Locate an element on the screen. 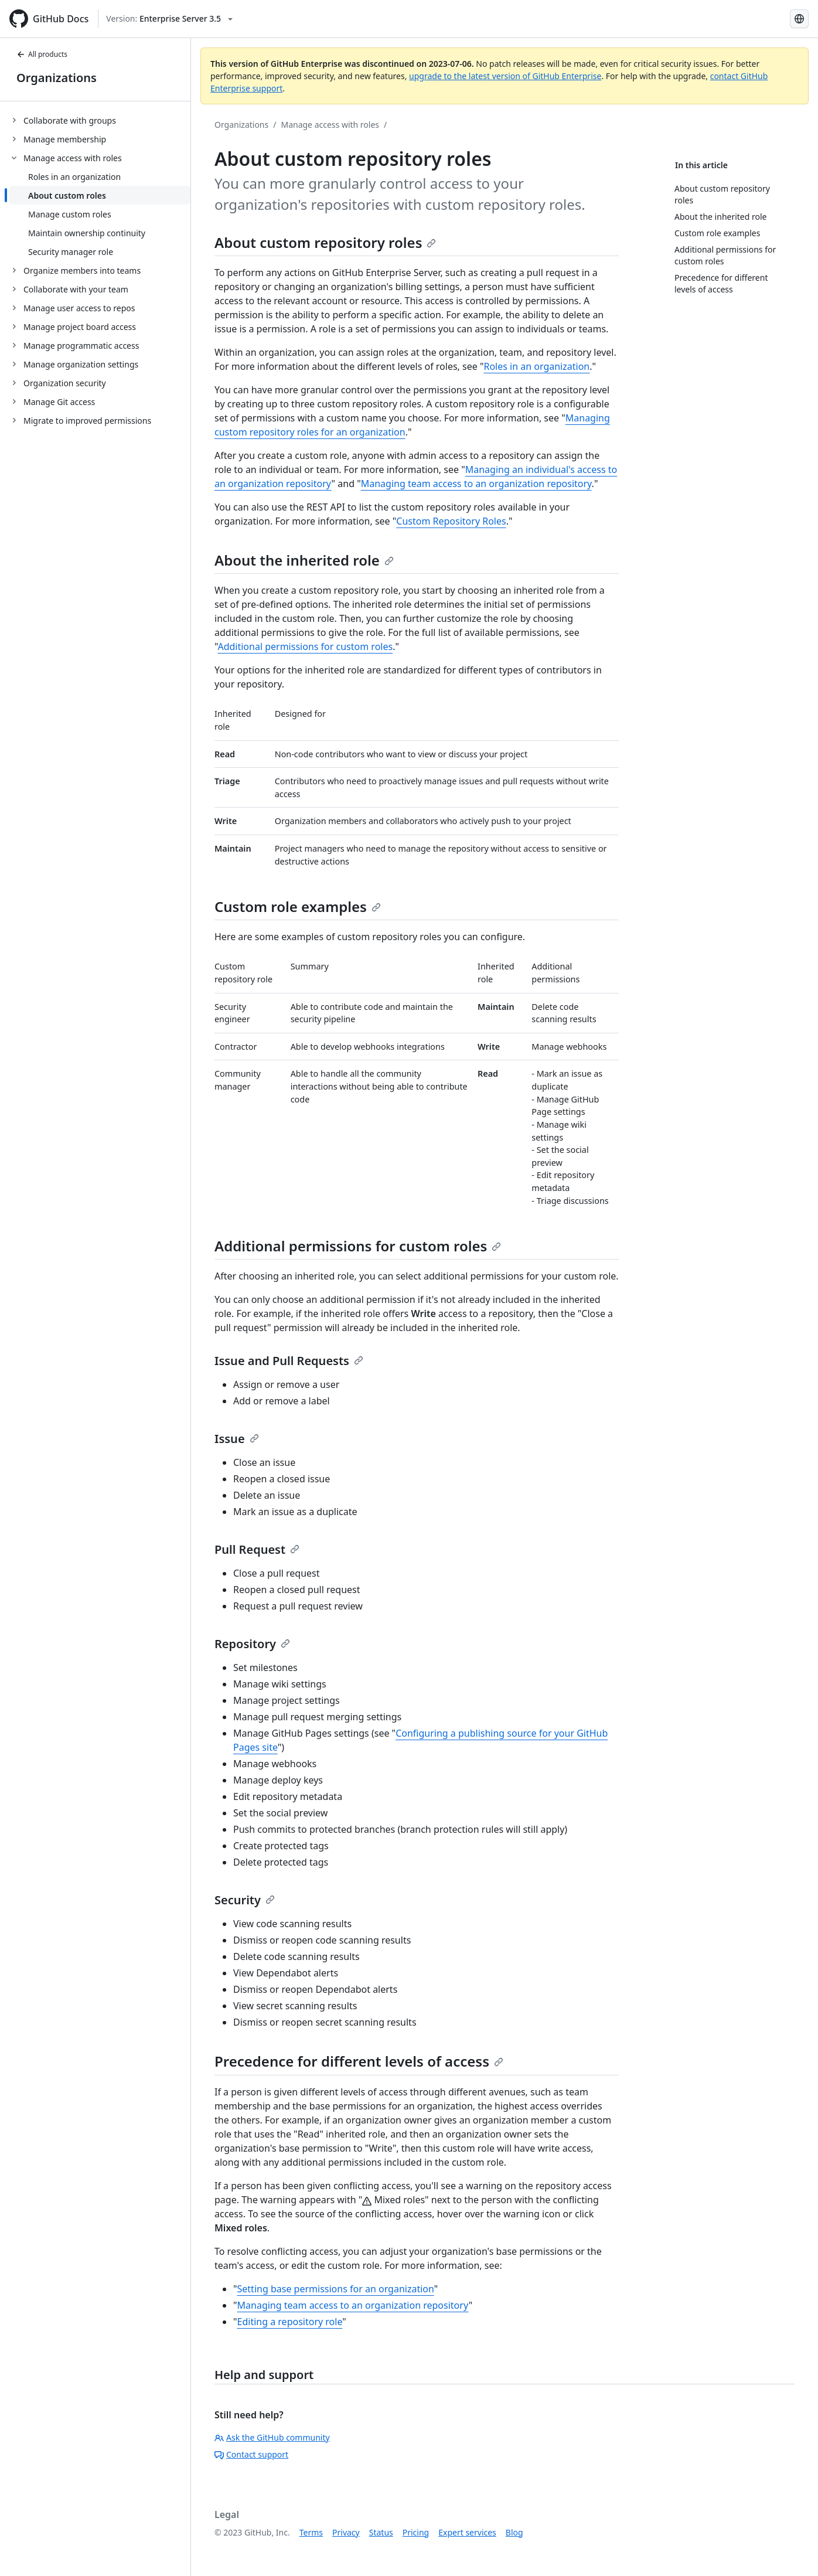 The image size is (818, 2576). Roles in an organization is located at coordinates (536, 366).